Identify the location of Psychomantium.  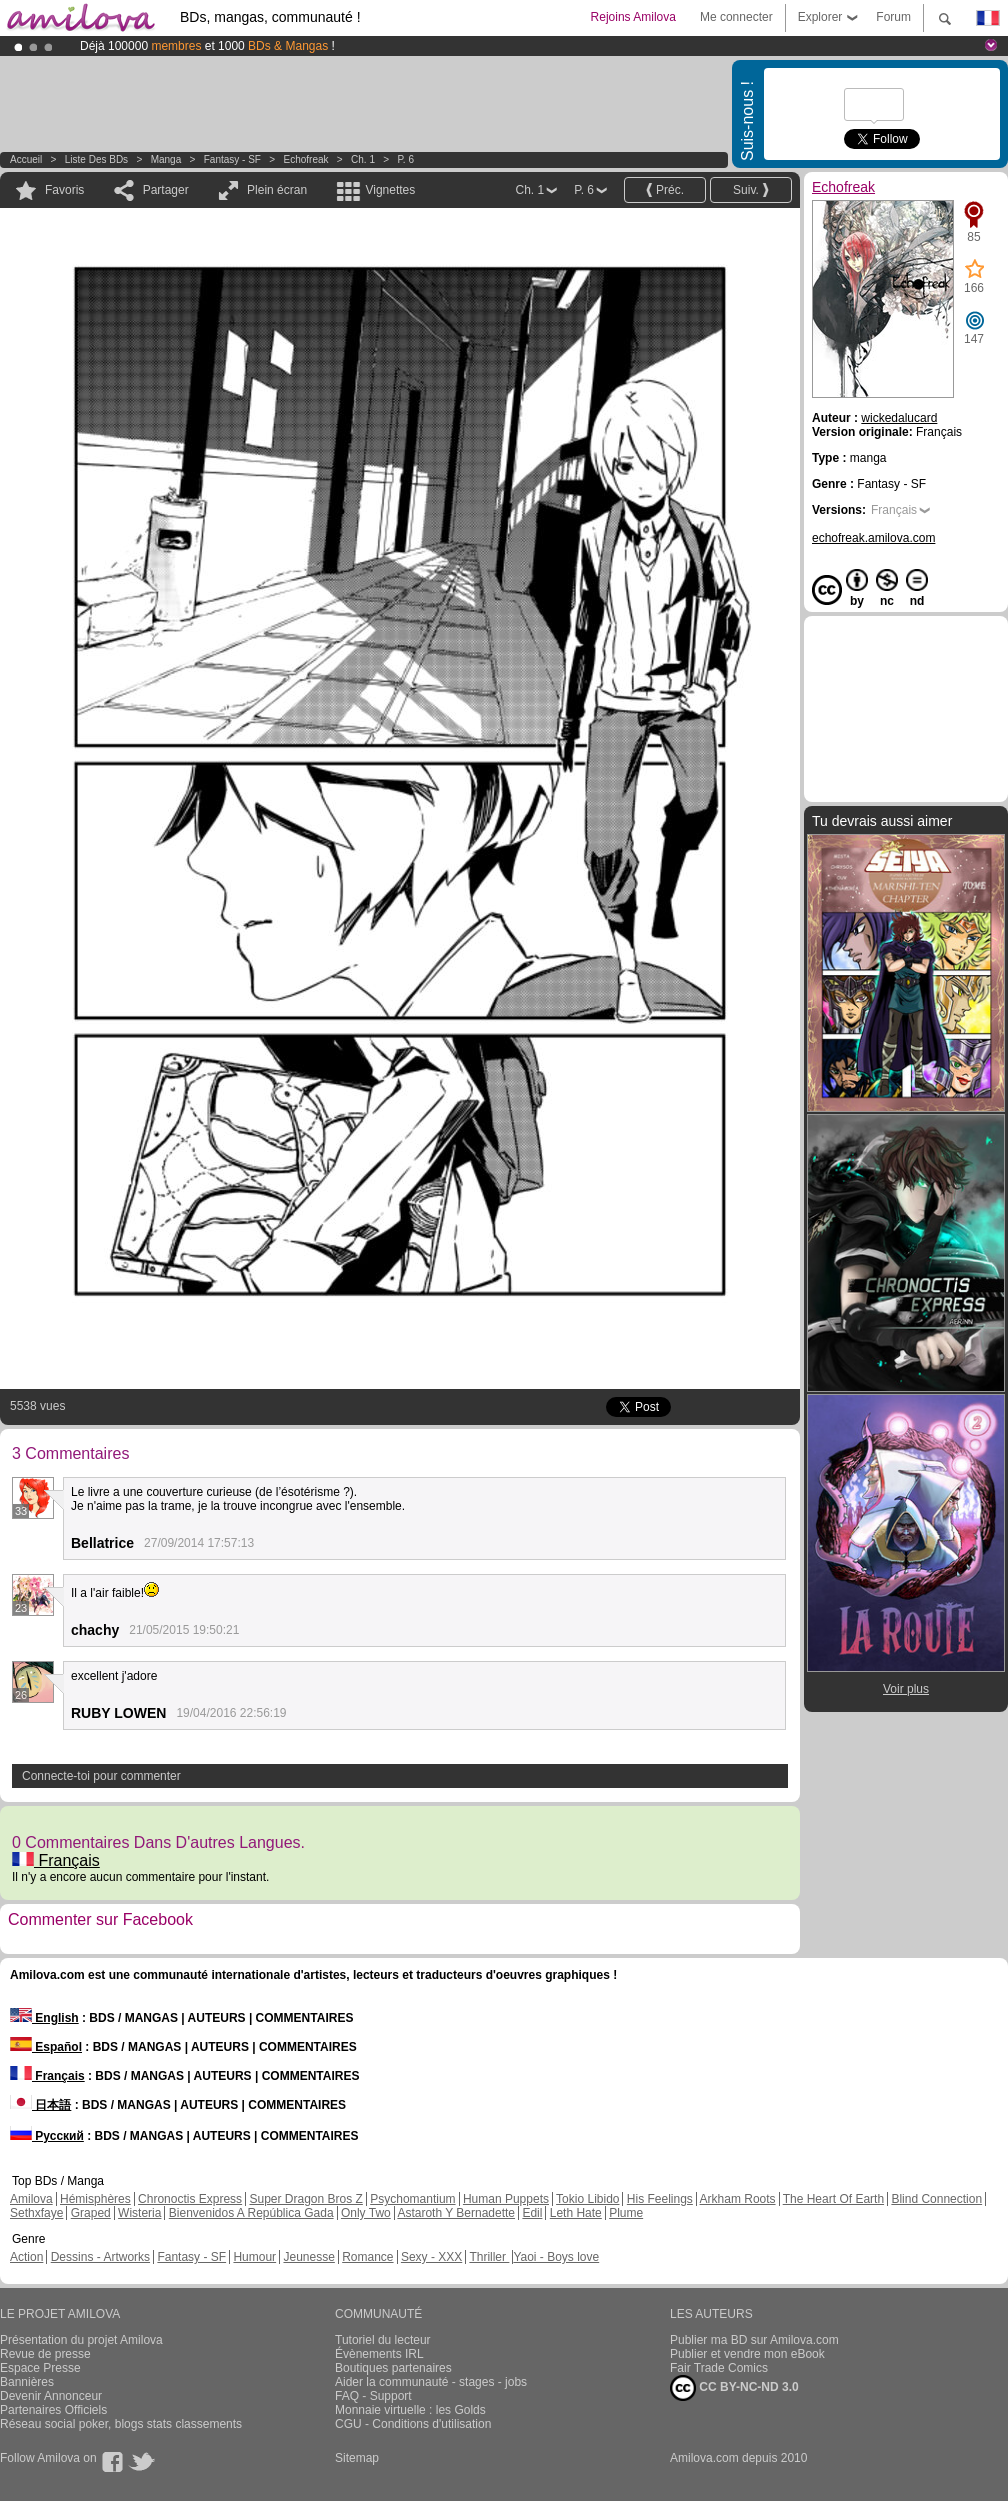
(412, 2199).